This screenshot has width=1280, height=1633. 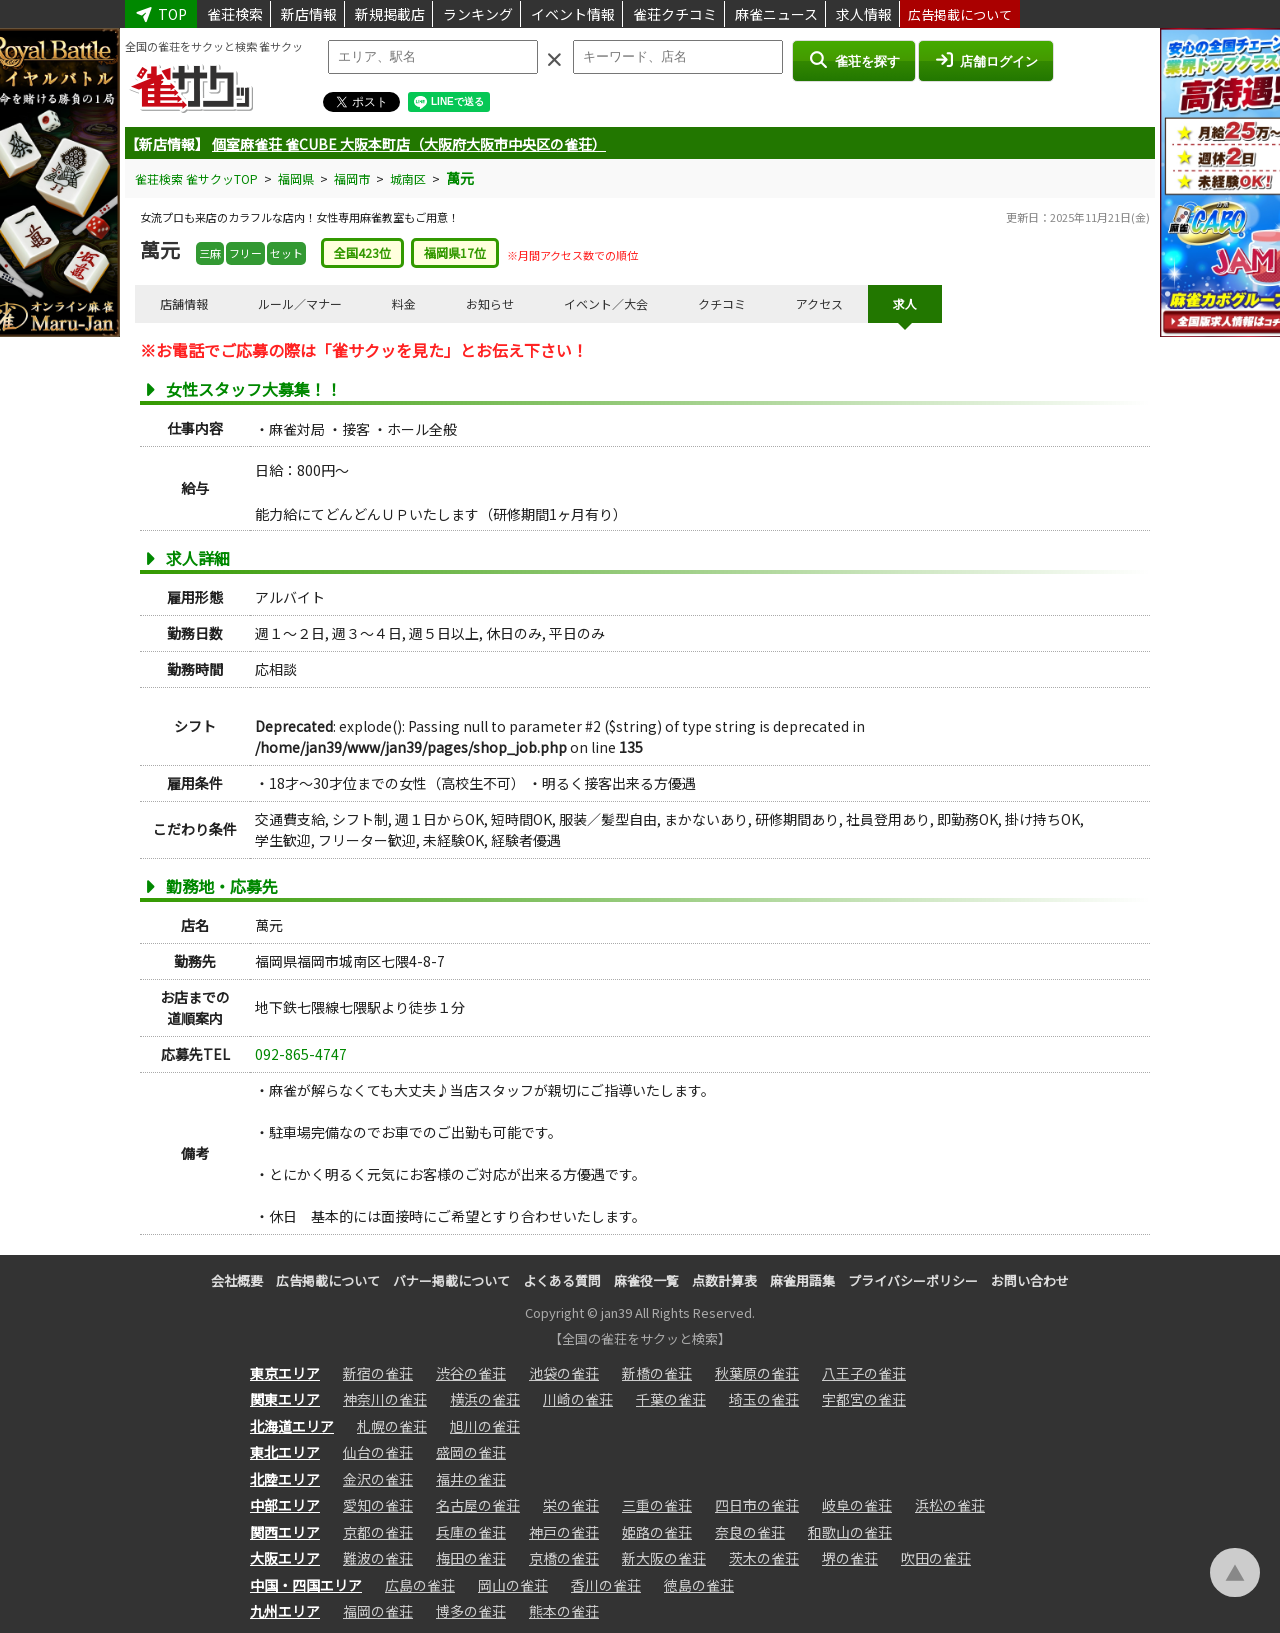 What do you see at coordinates (471, 1558) in the screenshot?
I see `梅田の雀荘` at bounding box center [471, 1558].